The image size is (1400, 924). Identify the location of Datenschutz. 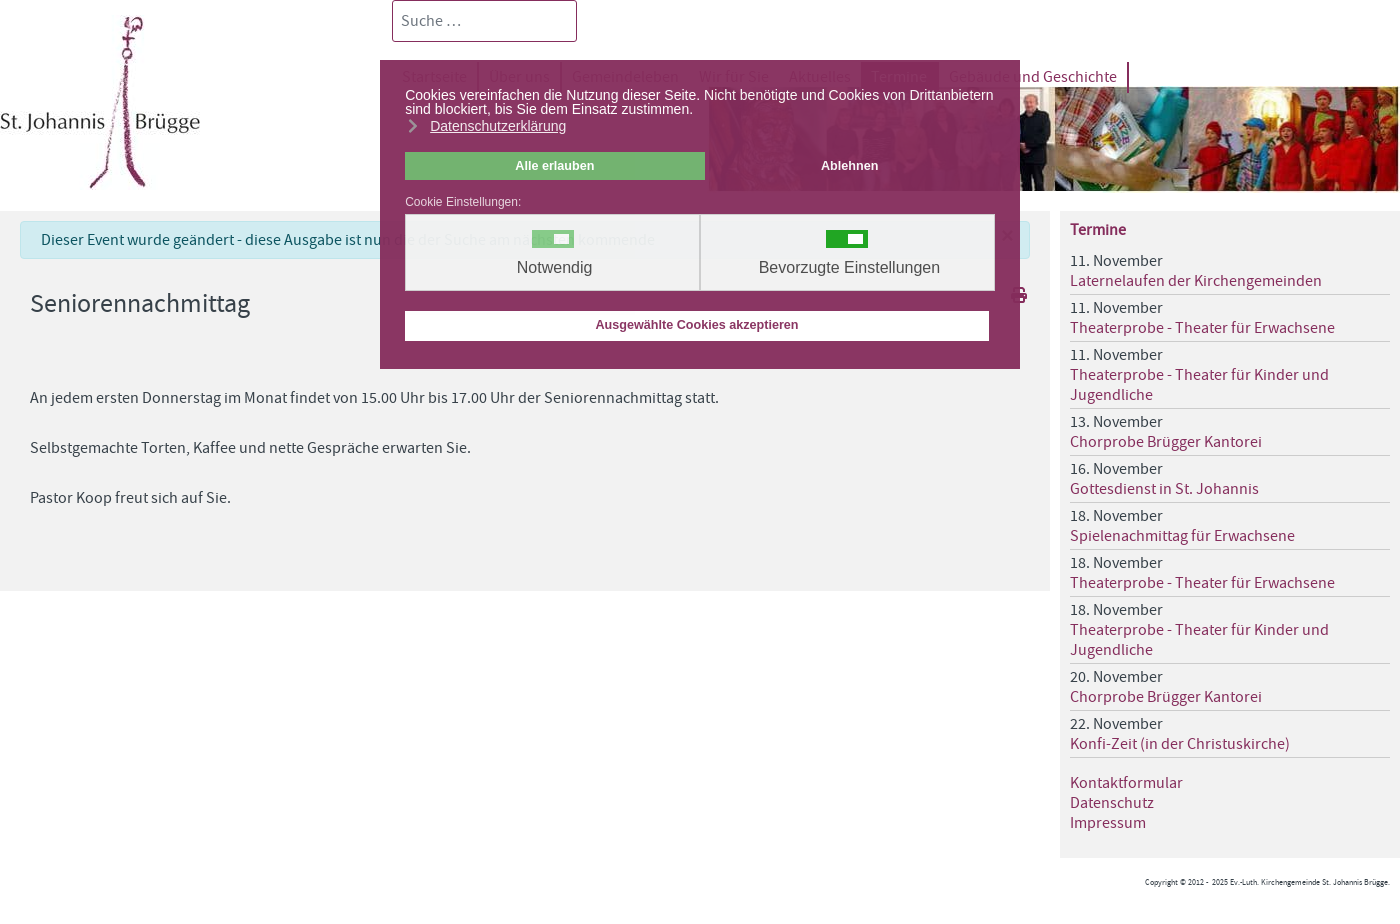
(1112, 803).